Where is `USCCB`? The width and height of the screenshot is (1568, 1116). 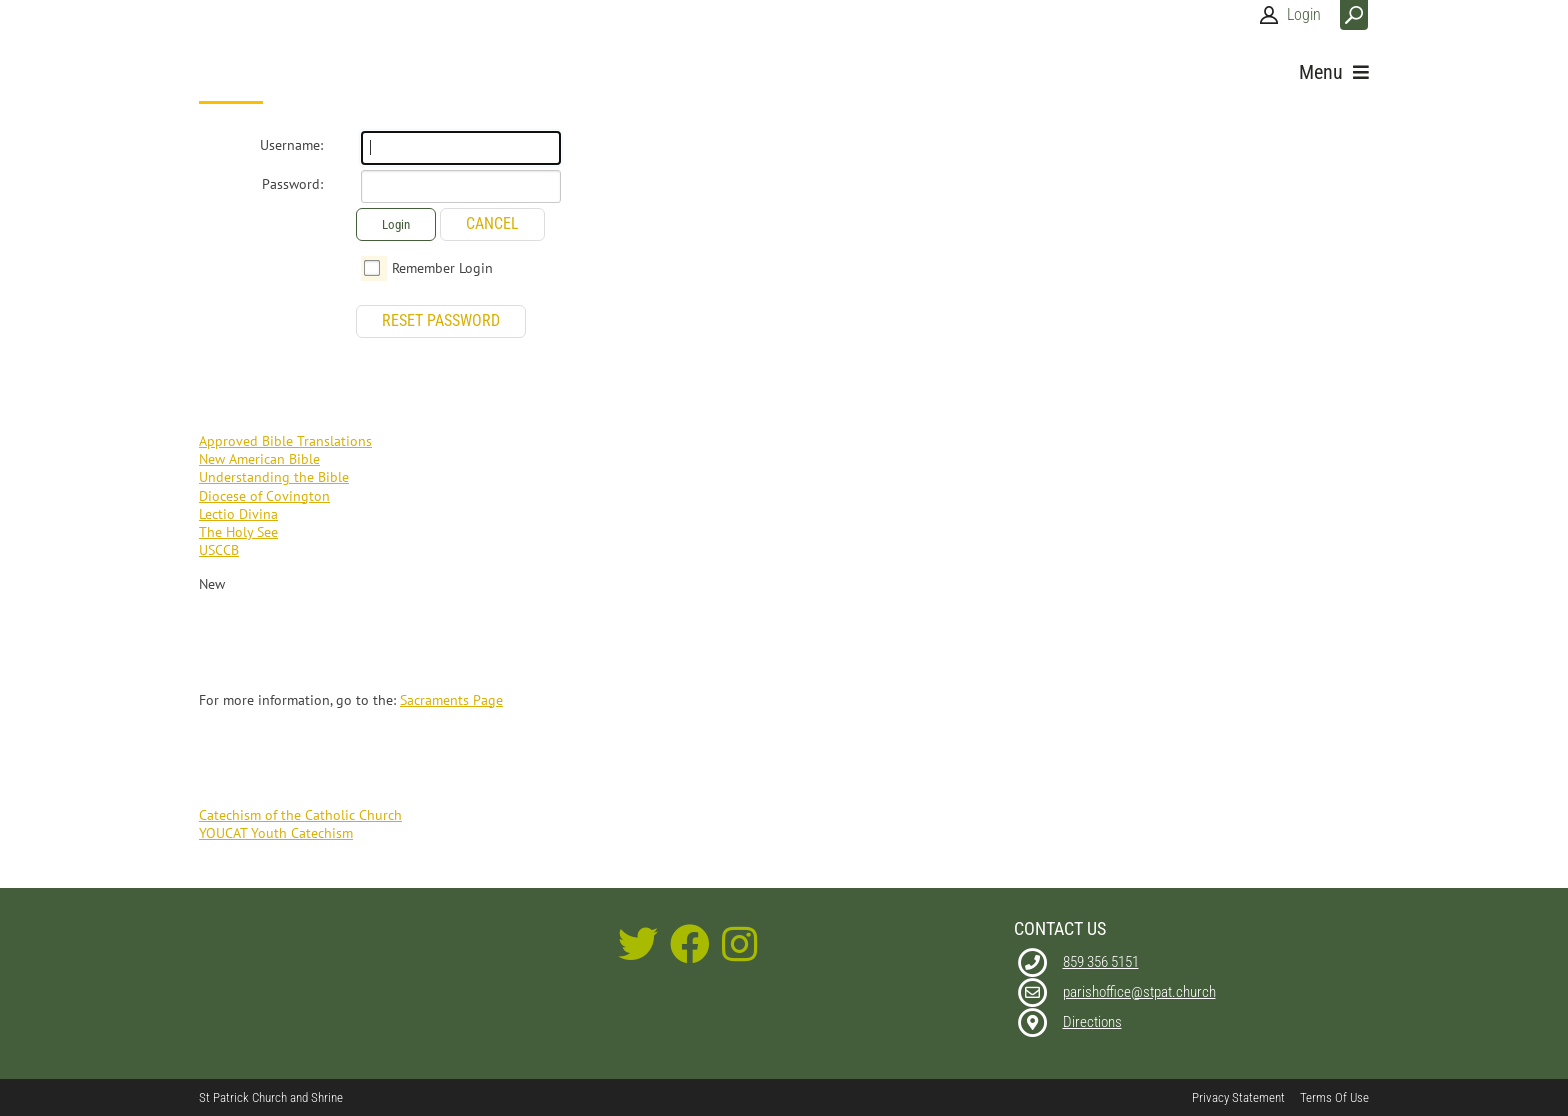
USCCB is located at coordinates (219, 550).